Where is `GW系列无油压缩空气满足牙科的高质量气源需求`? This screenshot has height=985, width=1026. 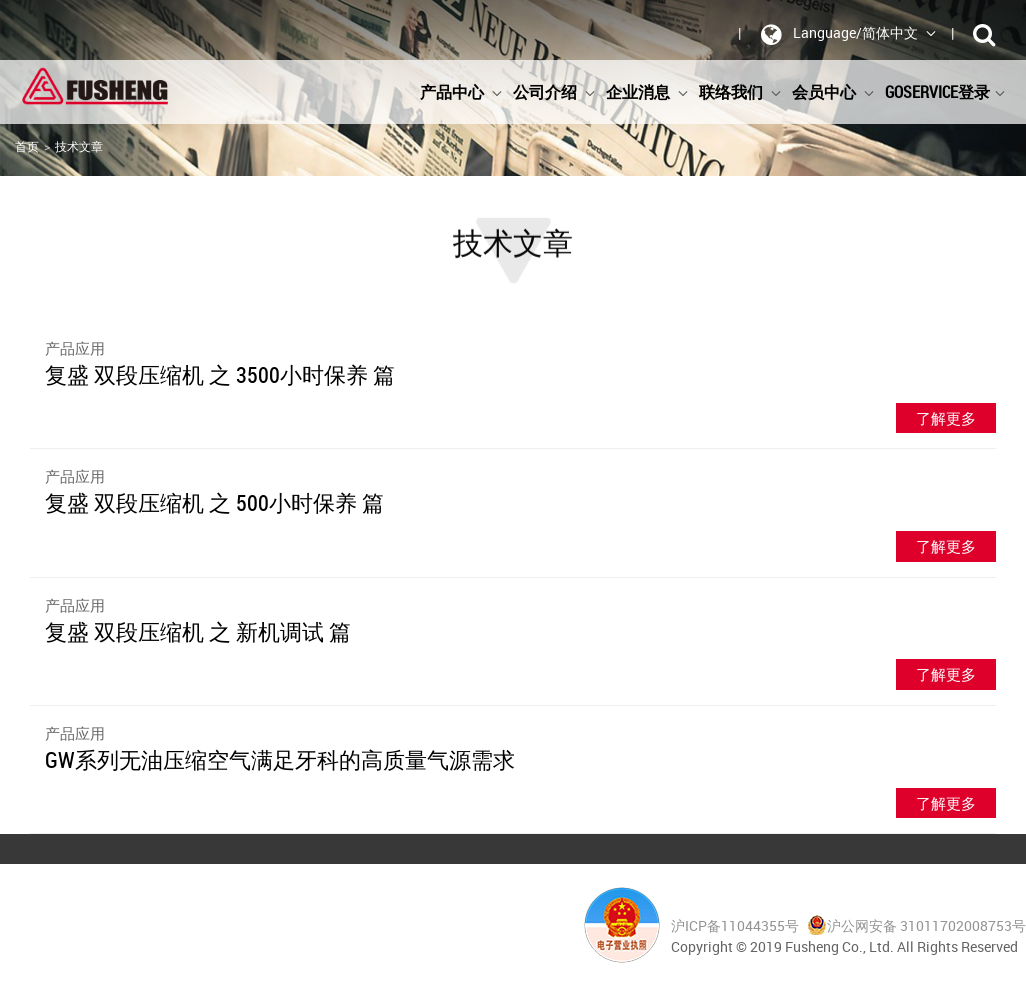 GW系列无油压缩空气满足牙科的高质量气源需求 is located at coordinates (280, 759).